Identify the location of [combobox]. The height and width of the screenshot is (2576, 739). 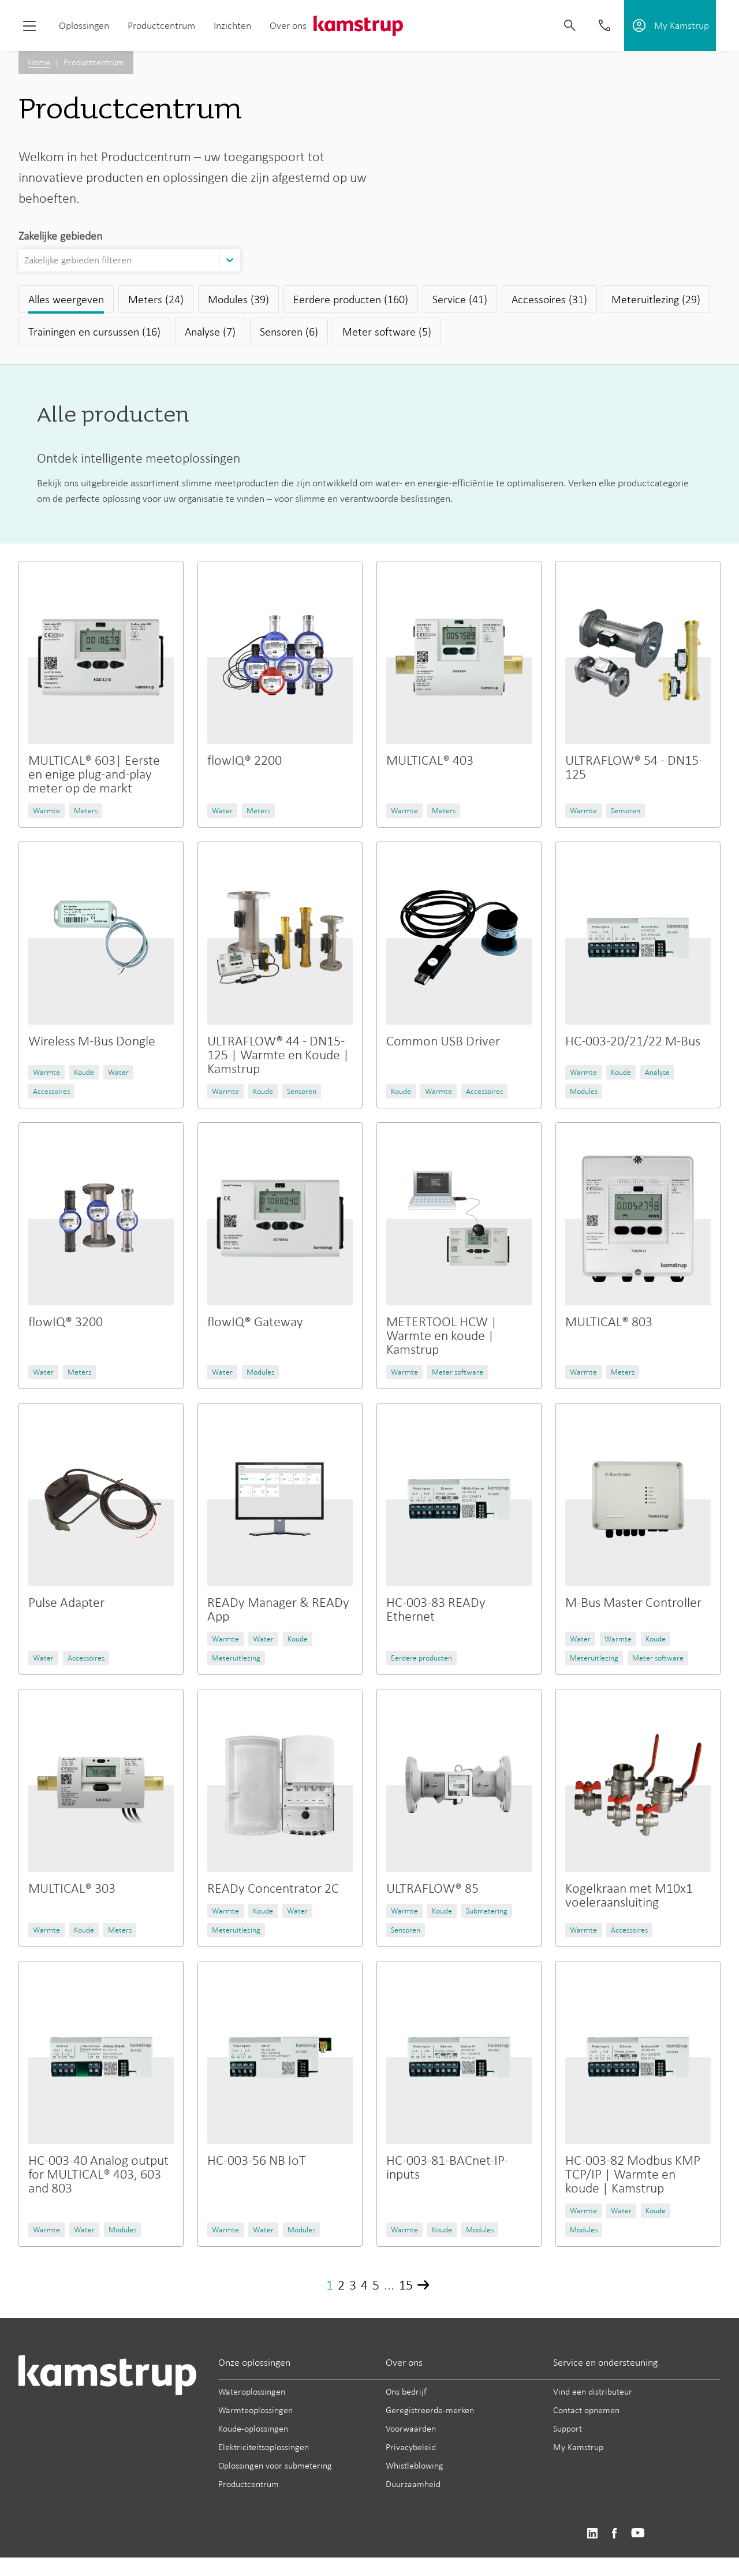
(25, 260).